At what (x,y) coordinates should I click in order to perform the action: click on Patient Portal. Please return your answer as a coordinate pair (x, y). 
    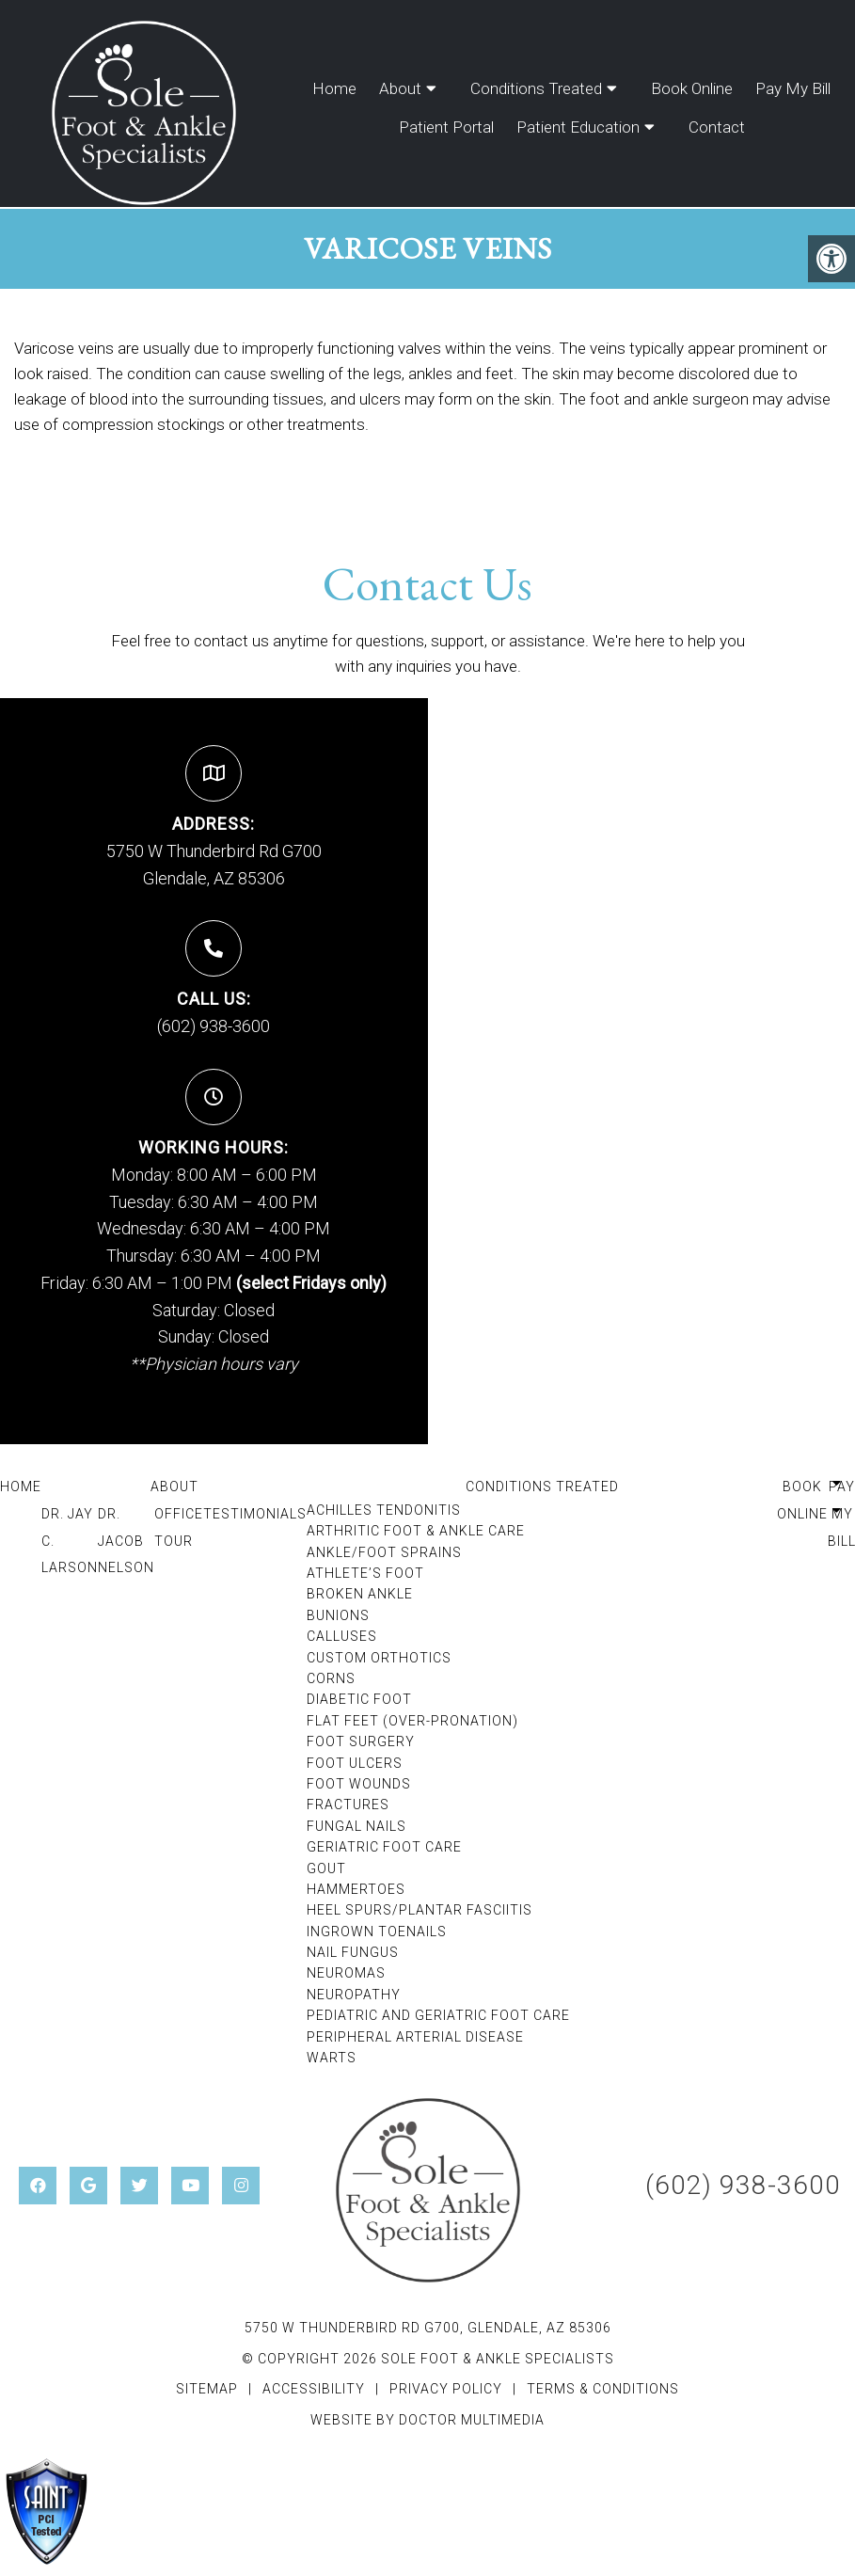
    Looking at the image, I should click on (446, 127).